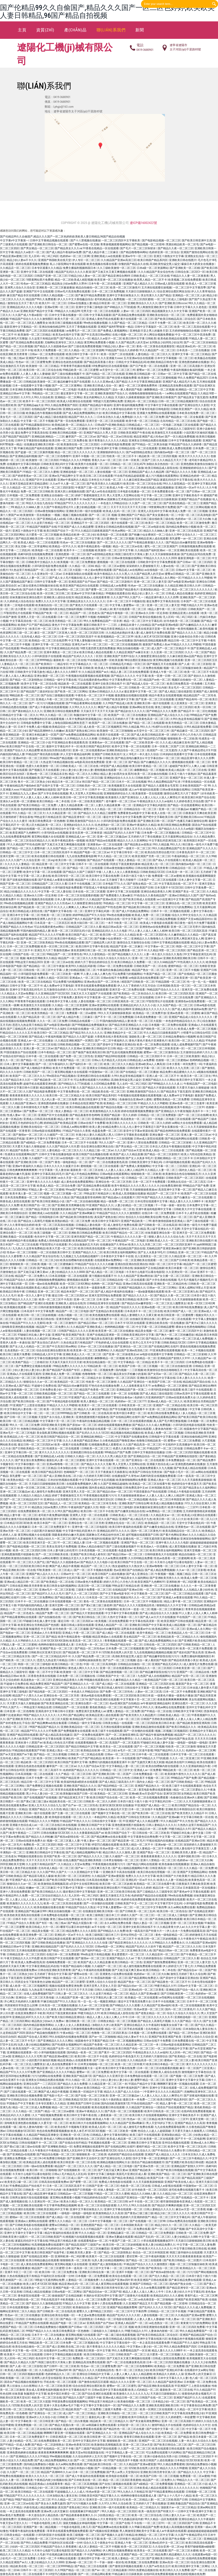 Image resolution: width=218 pixels, height=2576 pixels. I want to click on 国产一区二区精品网站看黄, so click(94, 2574).